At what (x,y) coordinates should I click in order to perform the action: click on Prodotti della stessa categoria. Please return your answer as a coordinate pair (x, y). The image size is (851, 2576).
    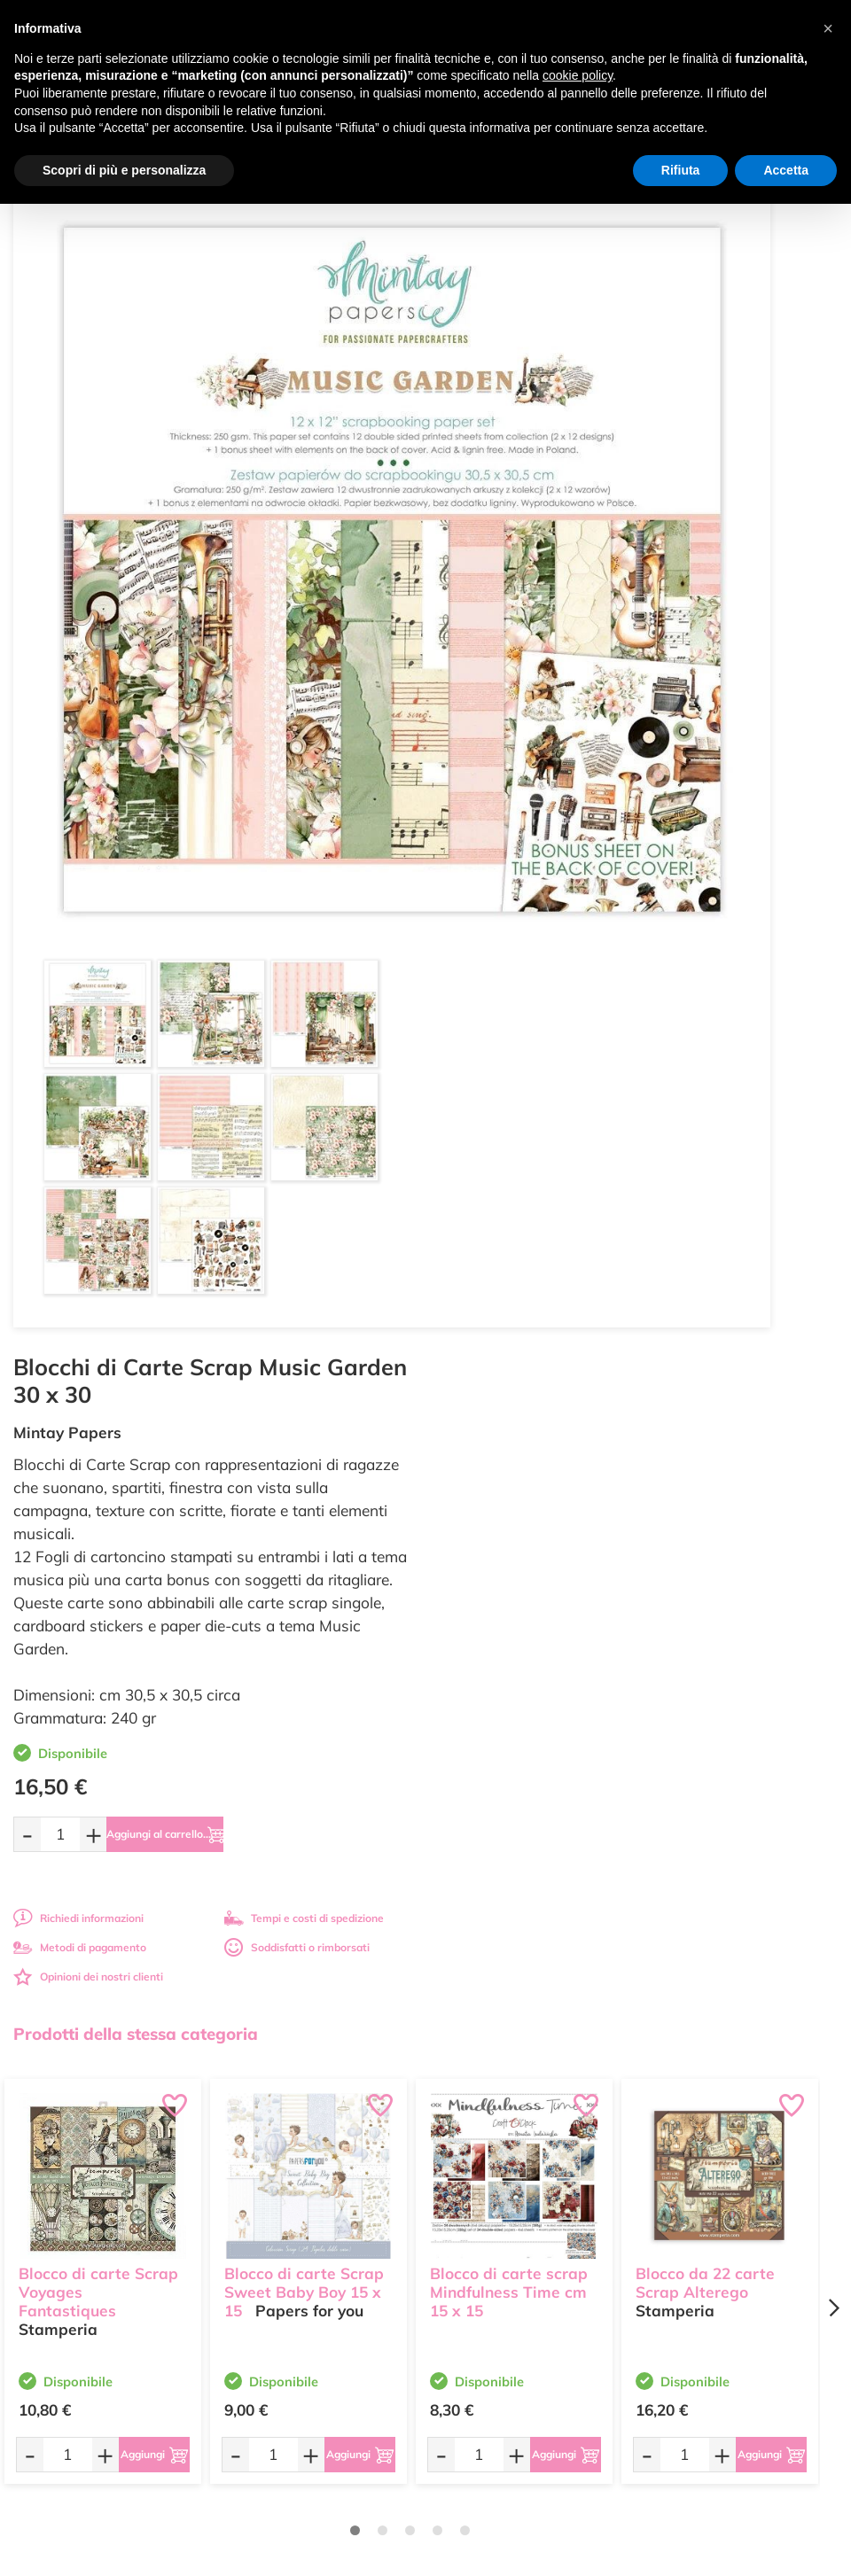
    Looking at the image, I should click on (135, 1011).